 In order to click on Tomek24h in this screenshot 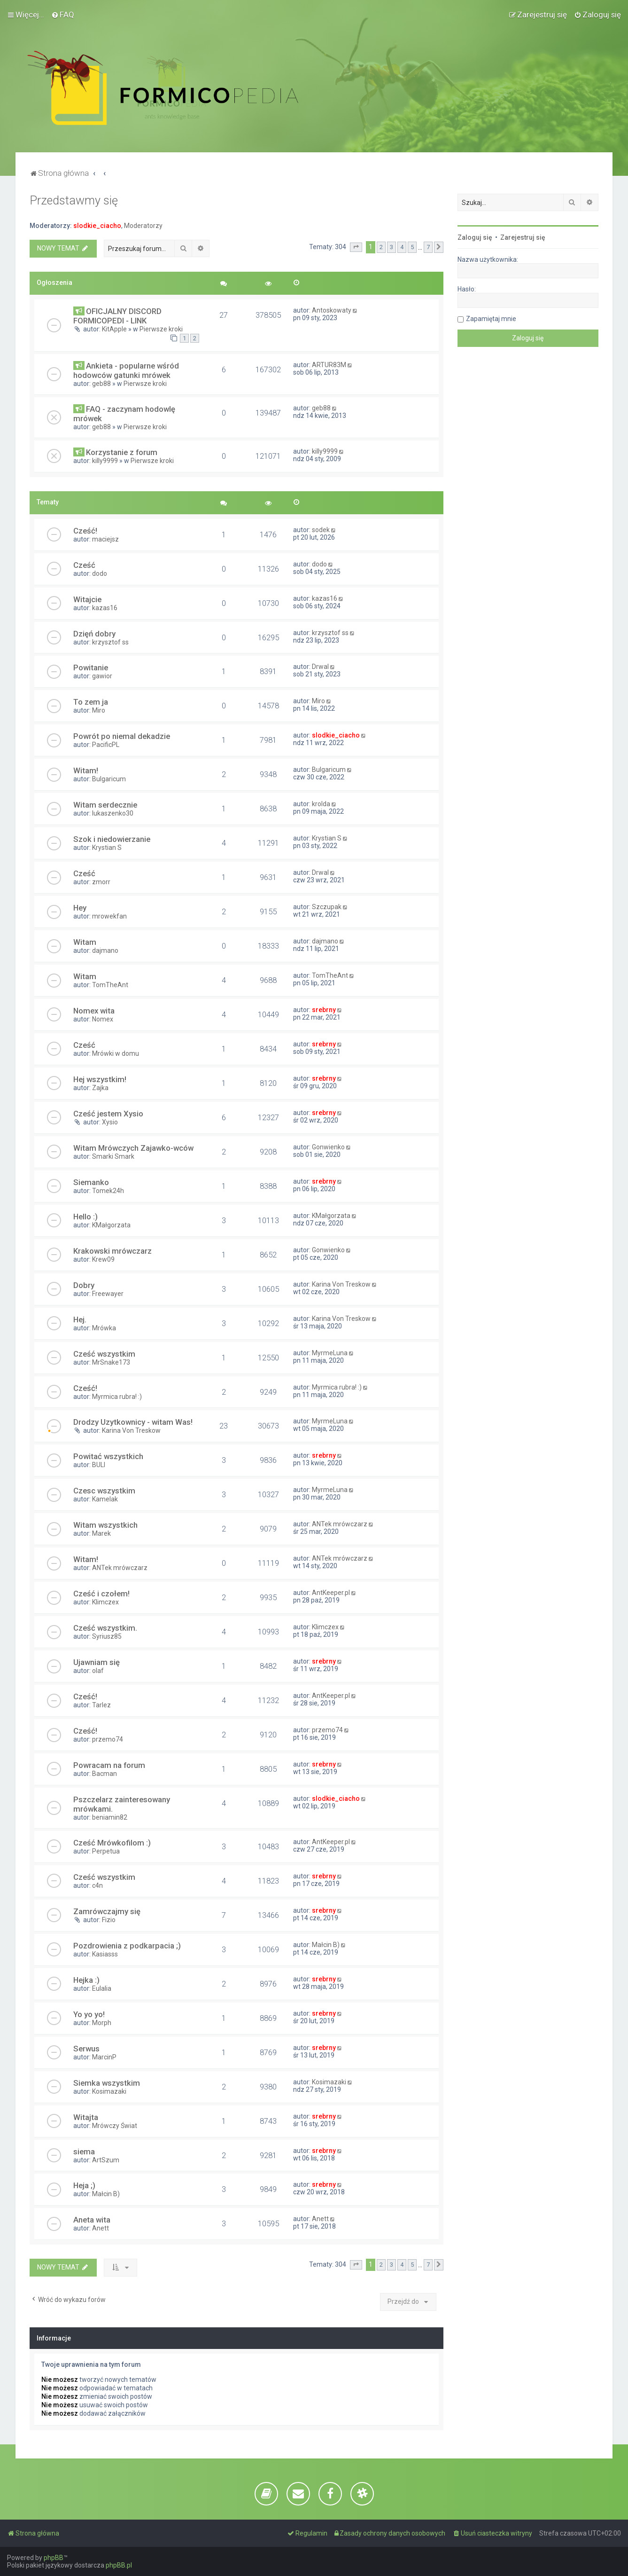, I will do `click(108, 1190)`.